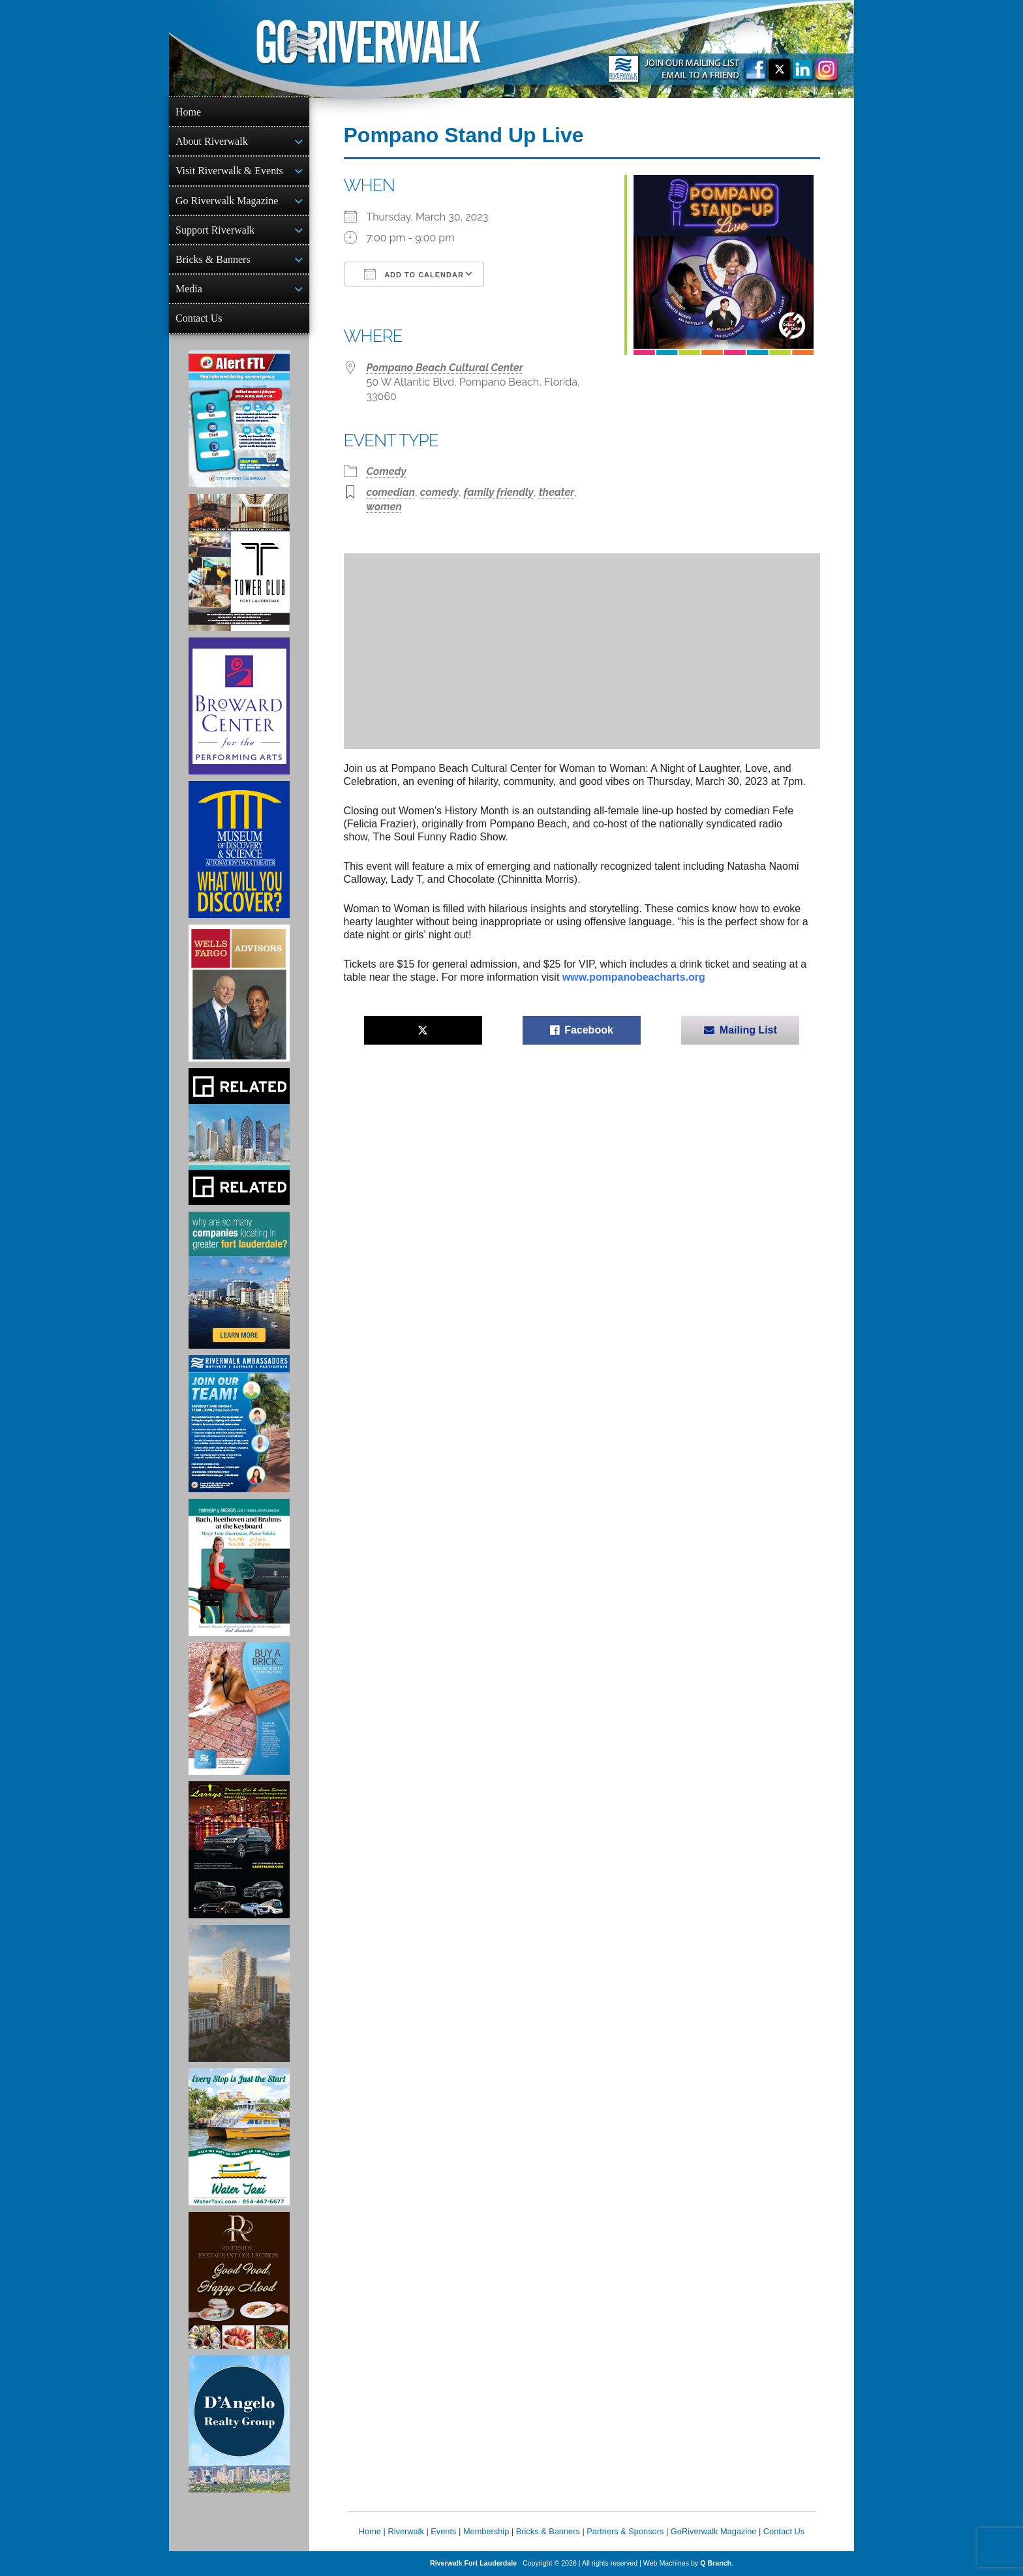 This screenshot has width=1023, height=2576. What do you see at coordinates (391, 492) in the screenshot?
I see `comedian` at bounding box center [391, 492].